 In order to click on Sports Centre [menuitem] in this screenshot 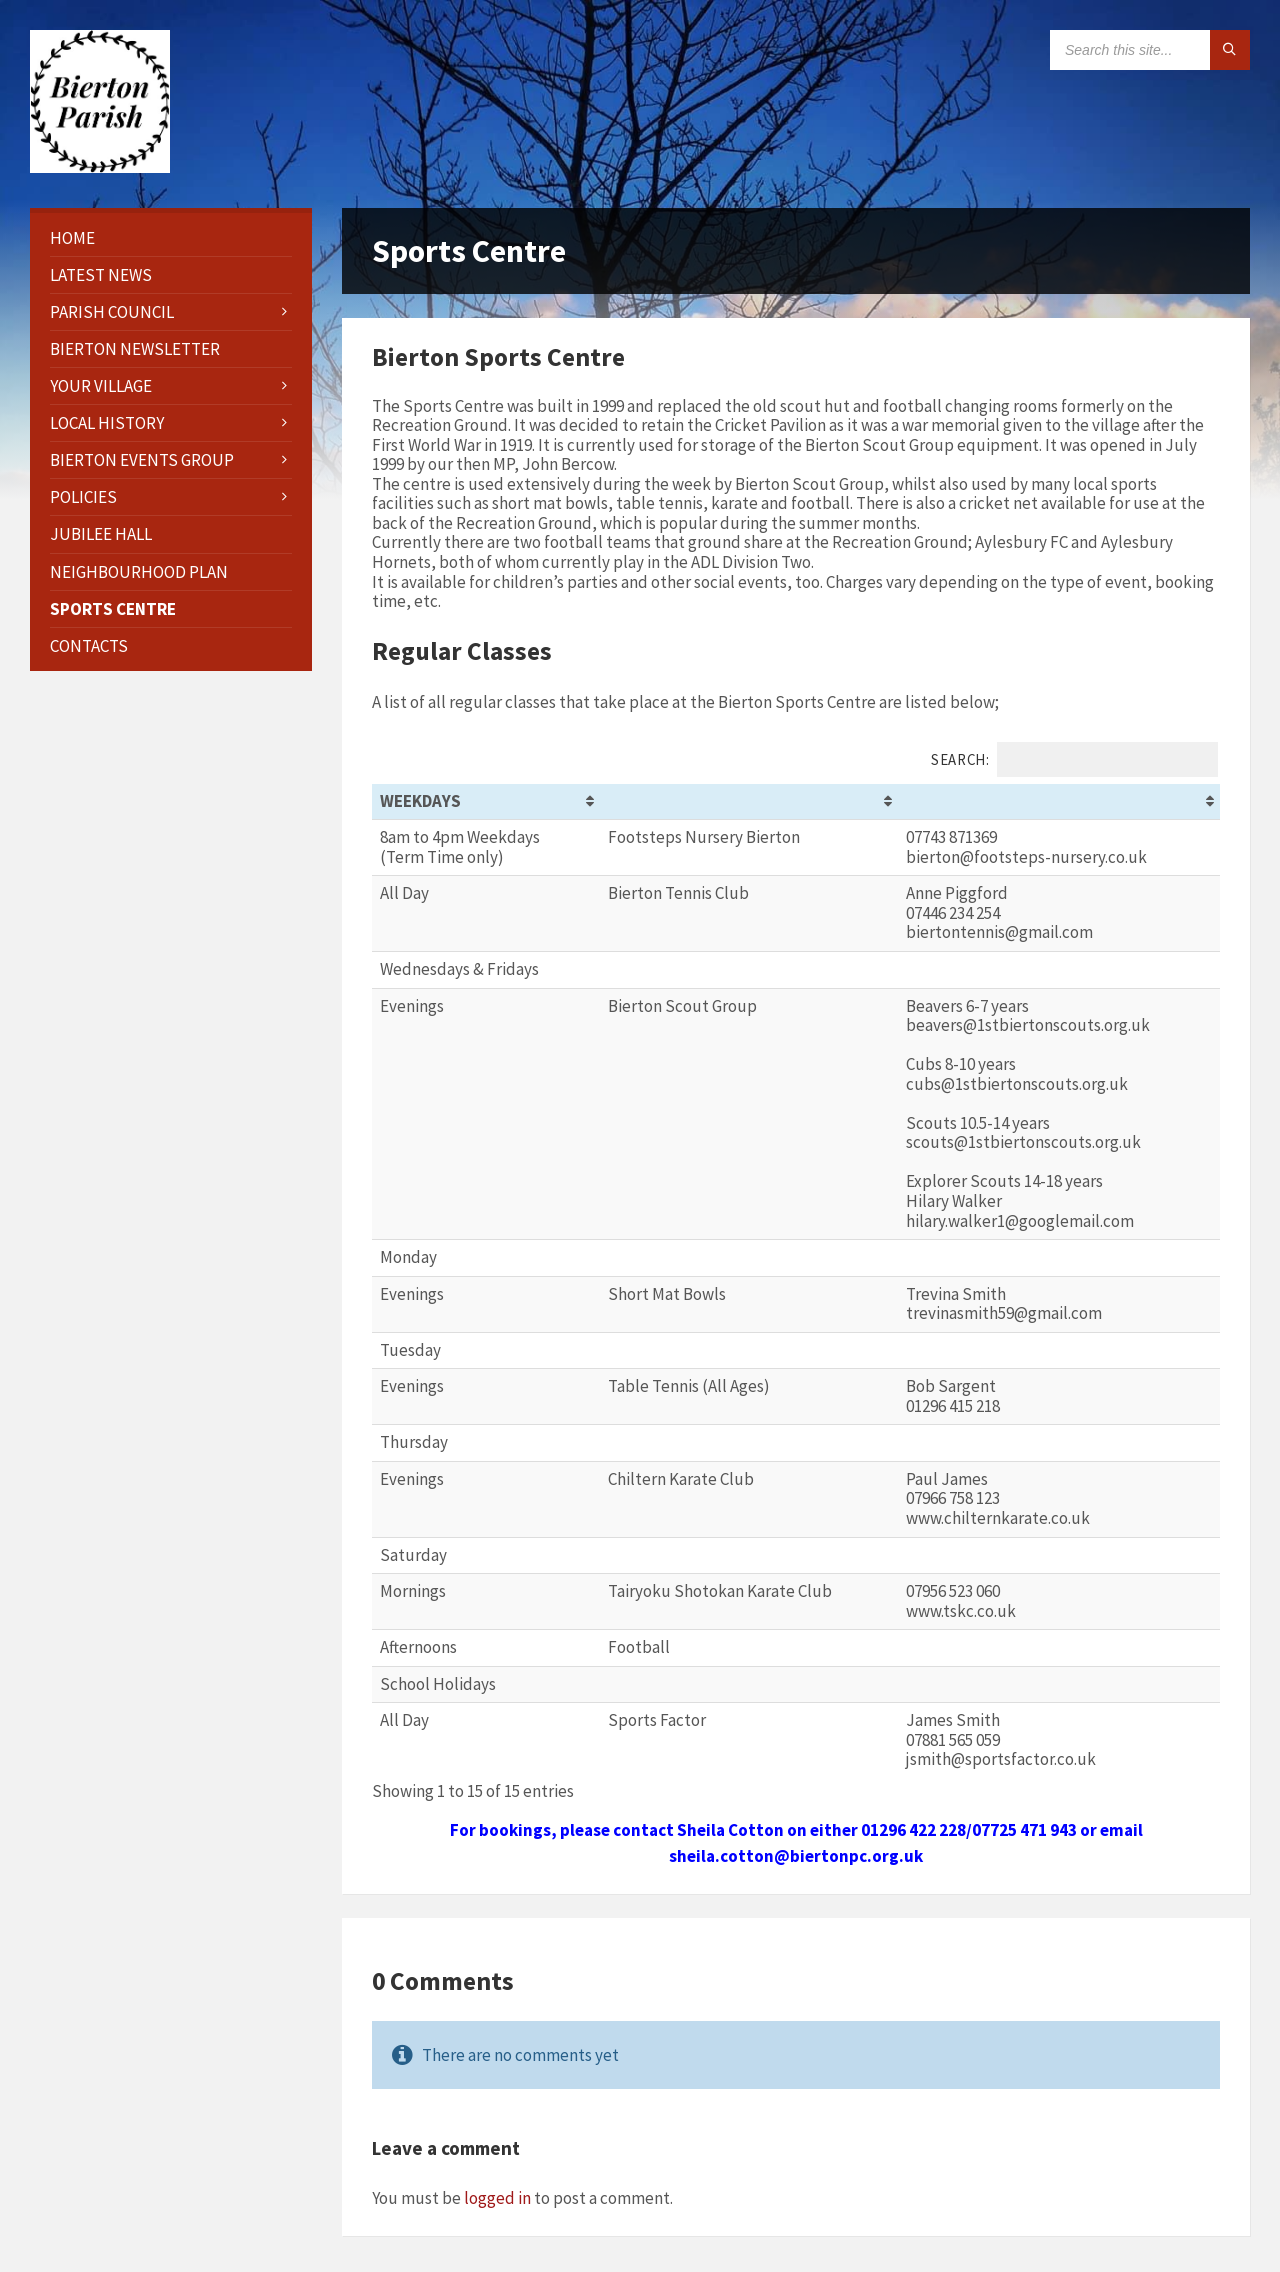, I will do `click(113, 609)`.